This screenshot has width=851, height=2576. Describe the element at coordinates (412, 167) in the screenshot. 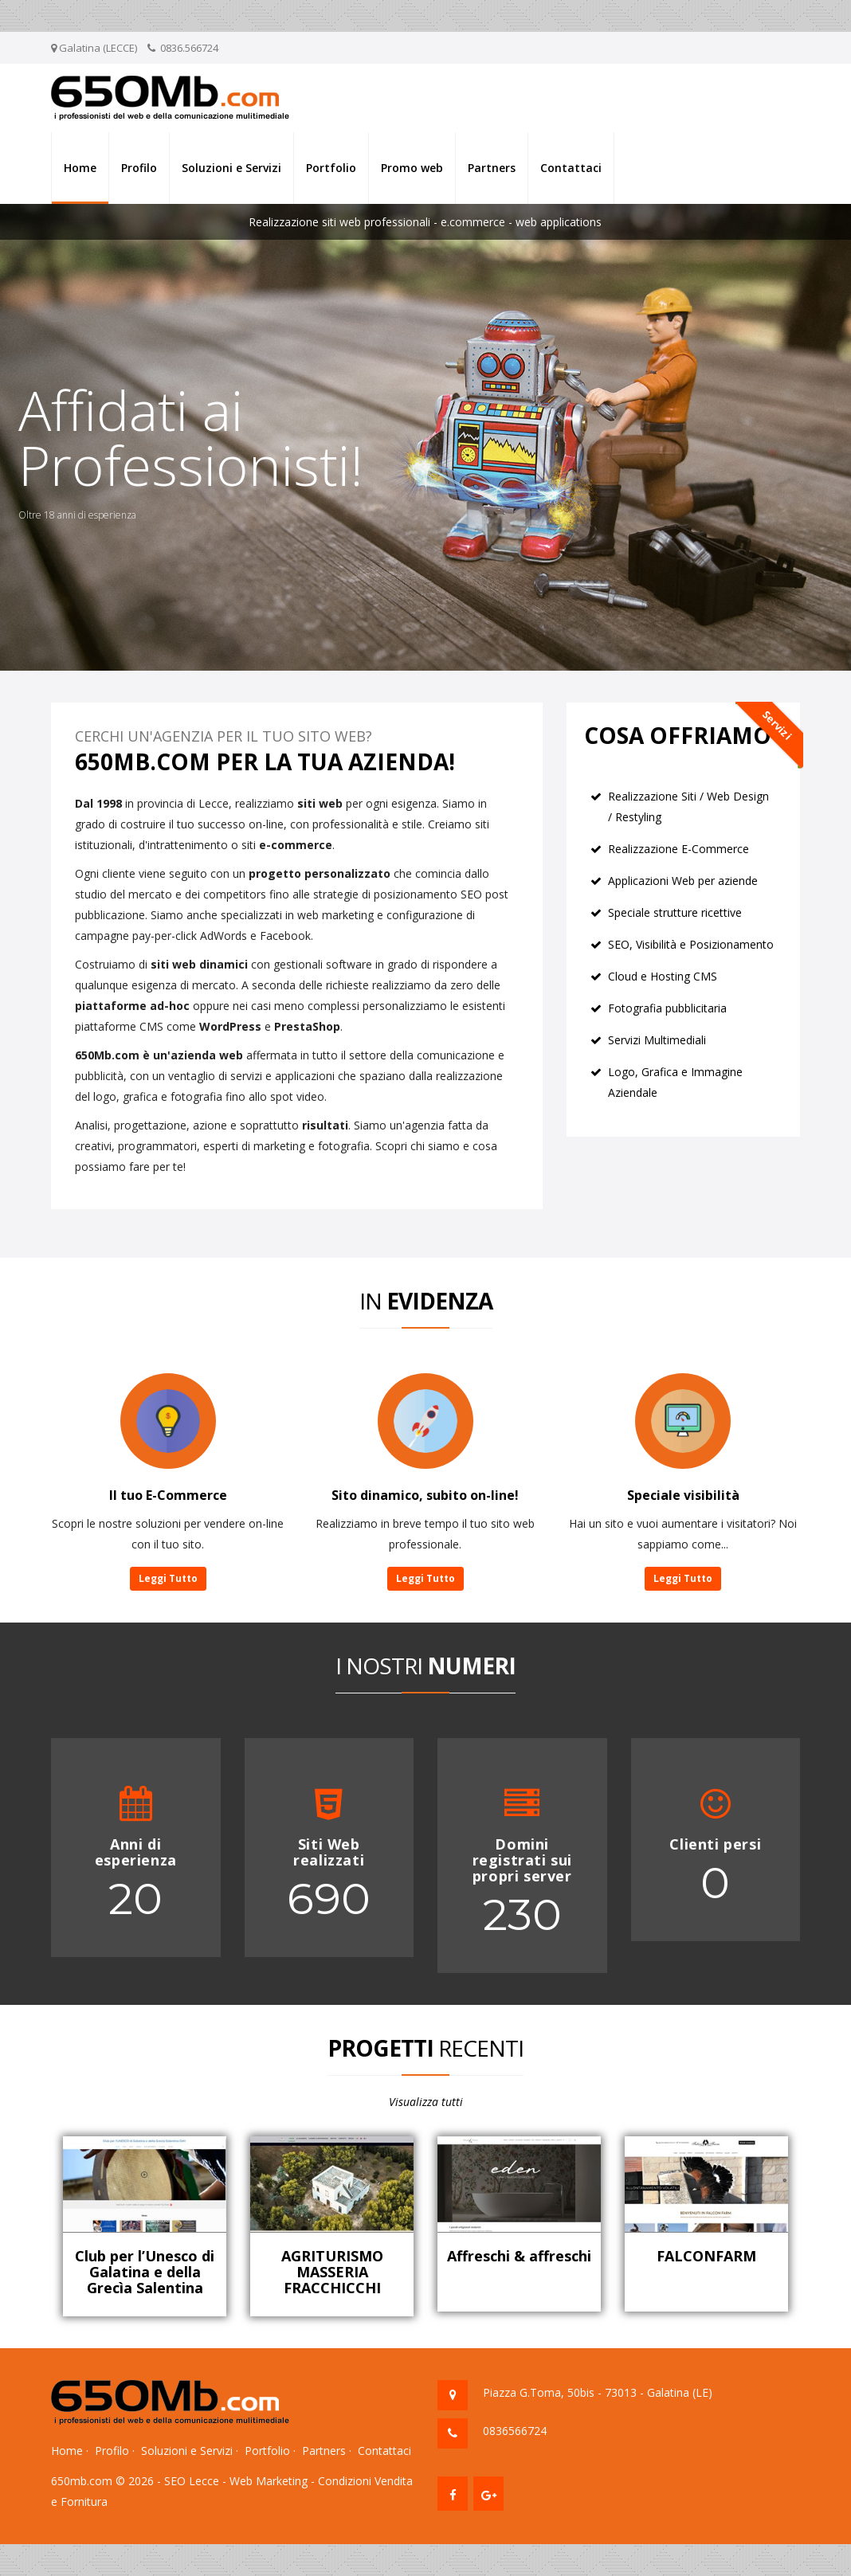

I see `Promo web` at that location.